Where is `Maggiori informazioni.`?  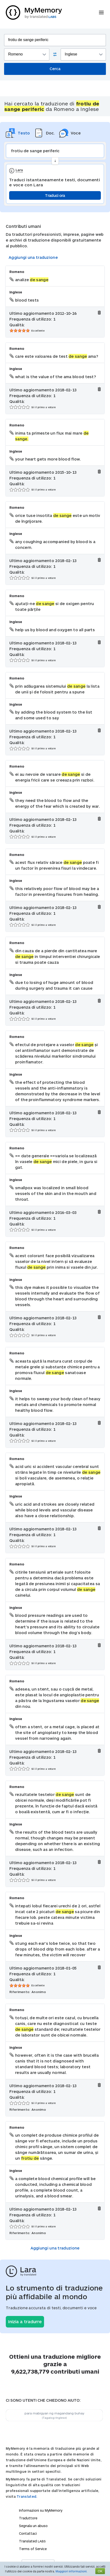 Maggiori informazioni. is located at coordinates (71, 2571).